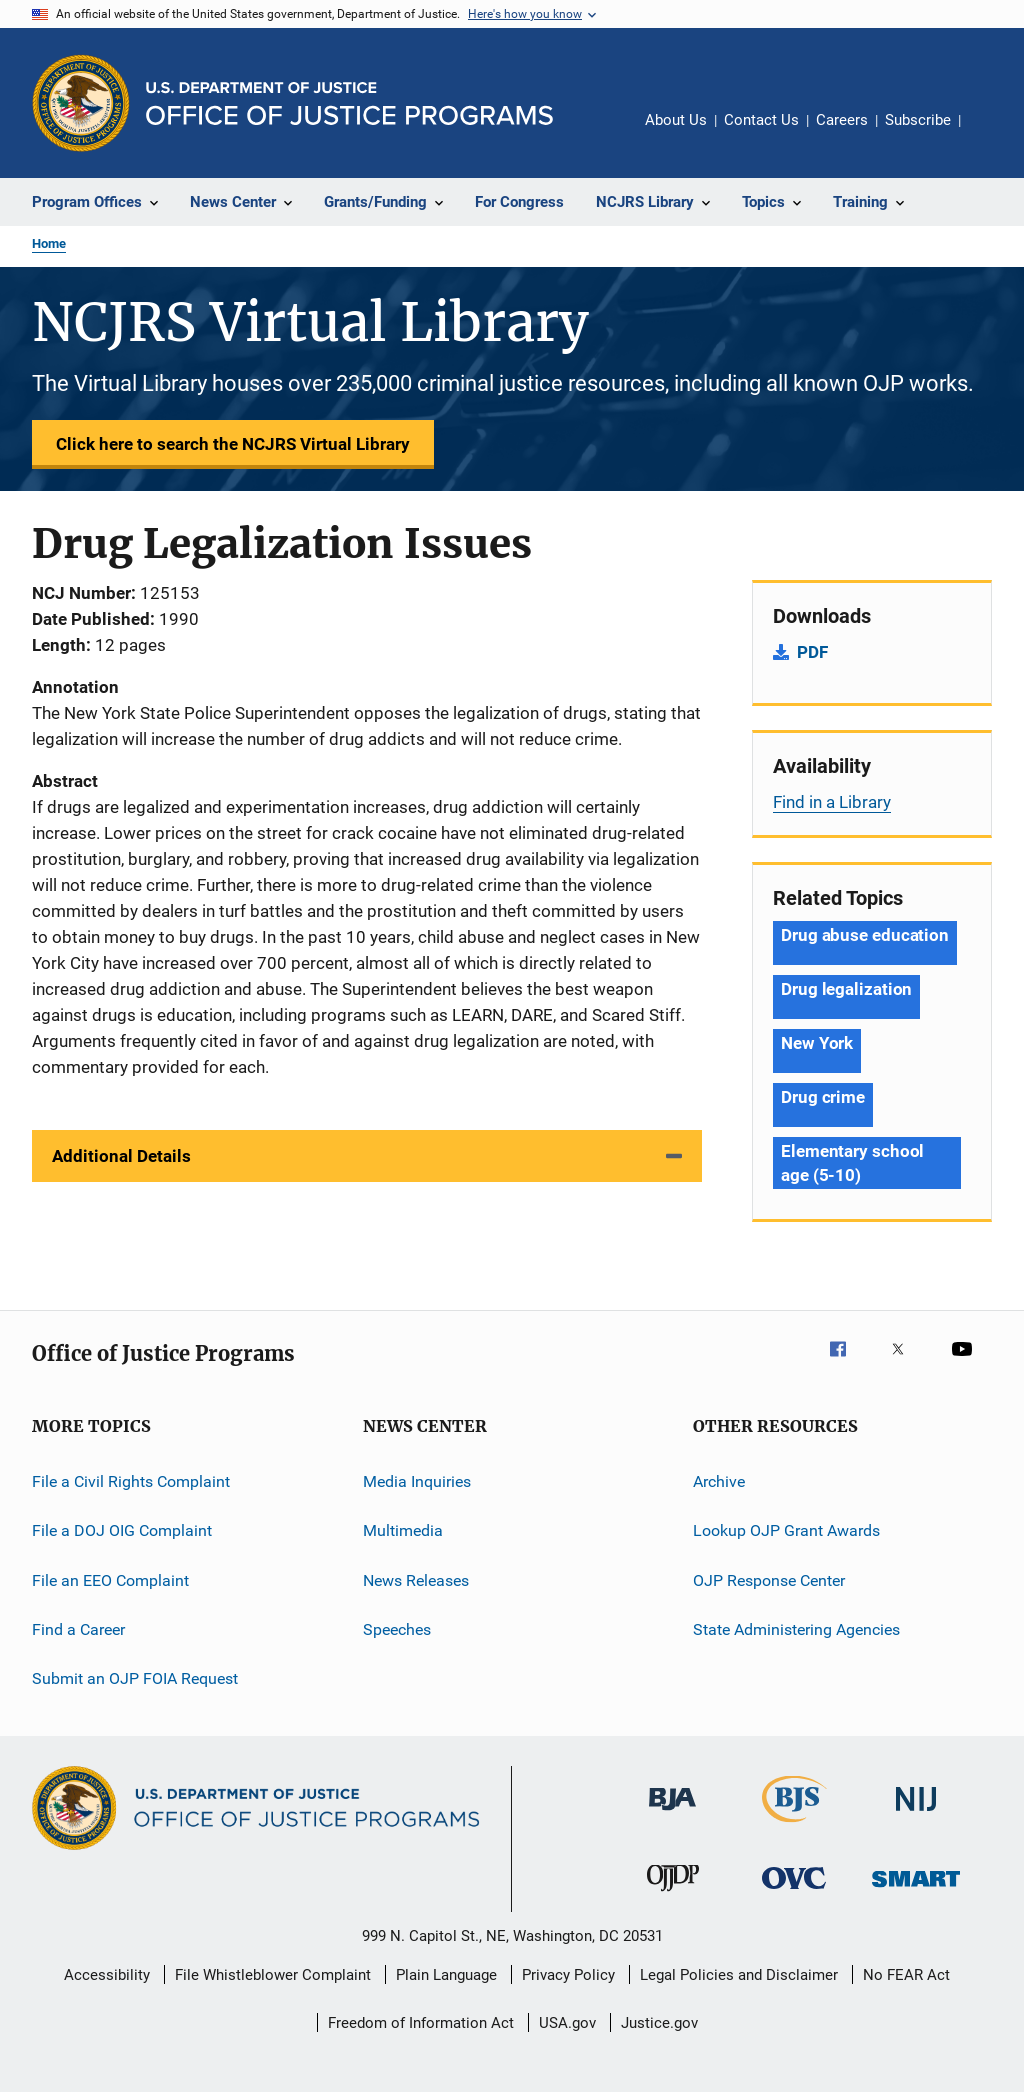 The height and width of the screenshot is (2092, 1024). What do you see at coordinates (403, 1530) in the screenshot?
I see `Multimedia` at bounding box center [403, 1530].